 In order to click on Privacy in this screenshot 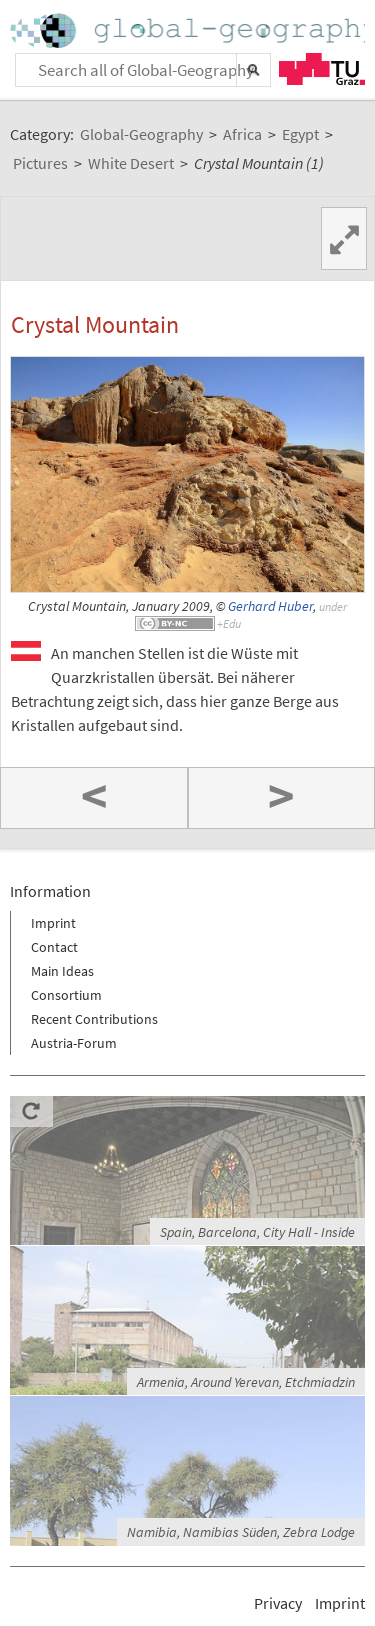, I will do `click(278, 1603)`.